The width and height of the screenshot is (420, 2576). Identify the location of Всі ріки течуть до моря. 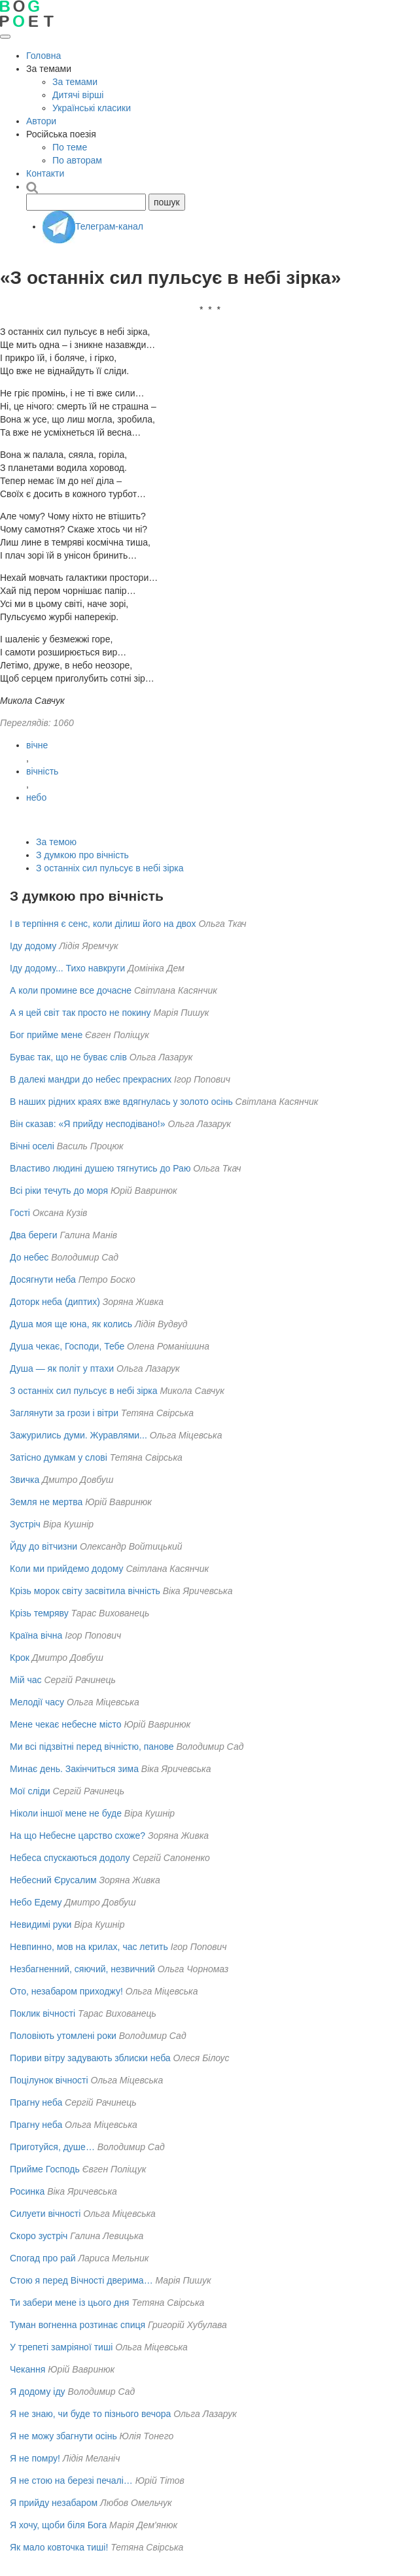
(59, 1190).